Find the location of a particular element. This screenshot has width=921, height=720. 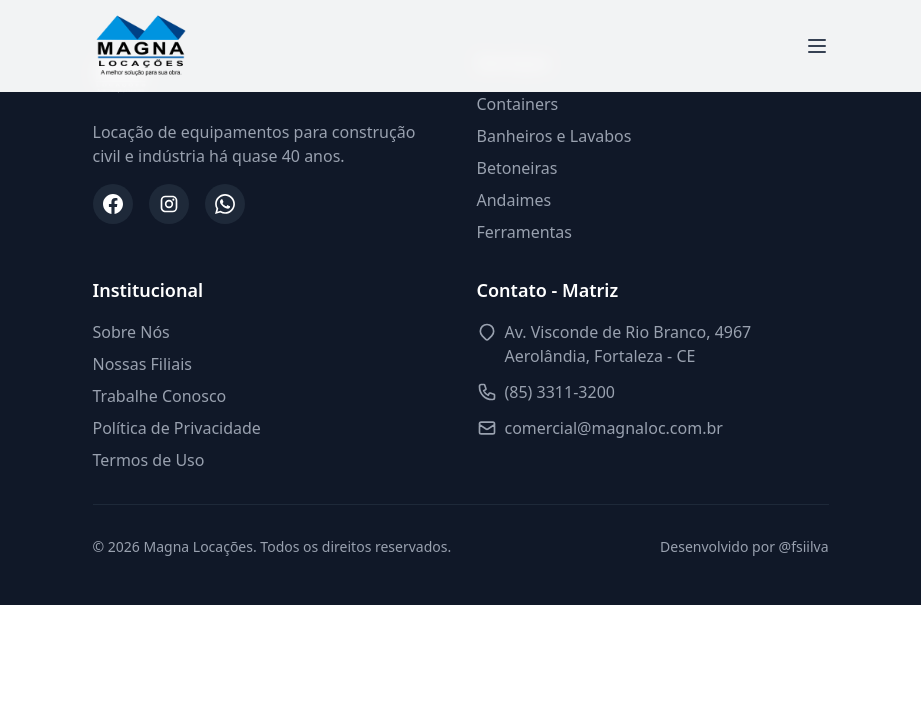

Ferramentas is located at coordinates (525, 232).